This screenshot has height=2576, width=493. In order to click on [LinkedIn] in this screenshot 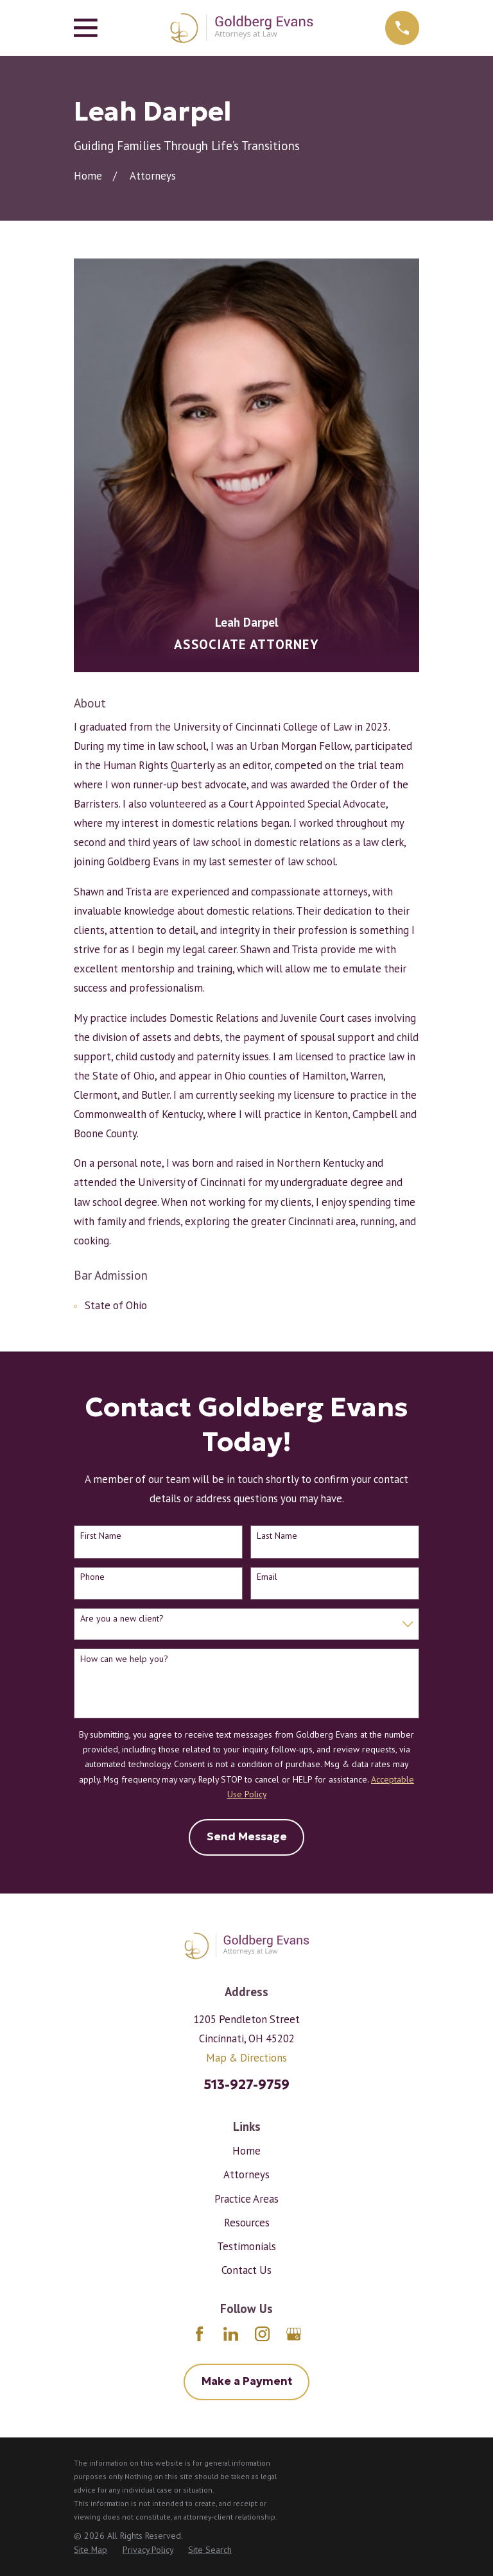, I will do `click(230, 2333)`.